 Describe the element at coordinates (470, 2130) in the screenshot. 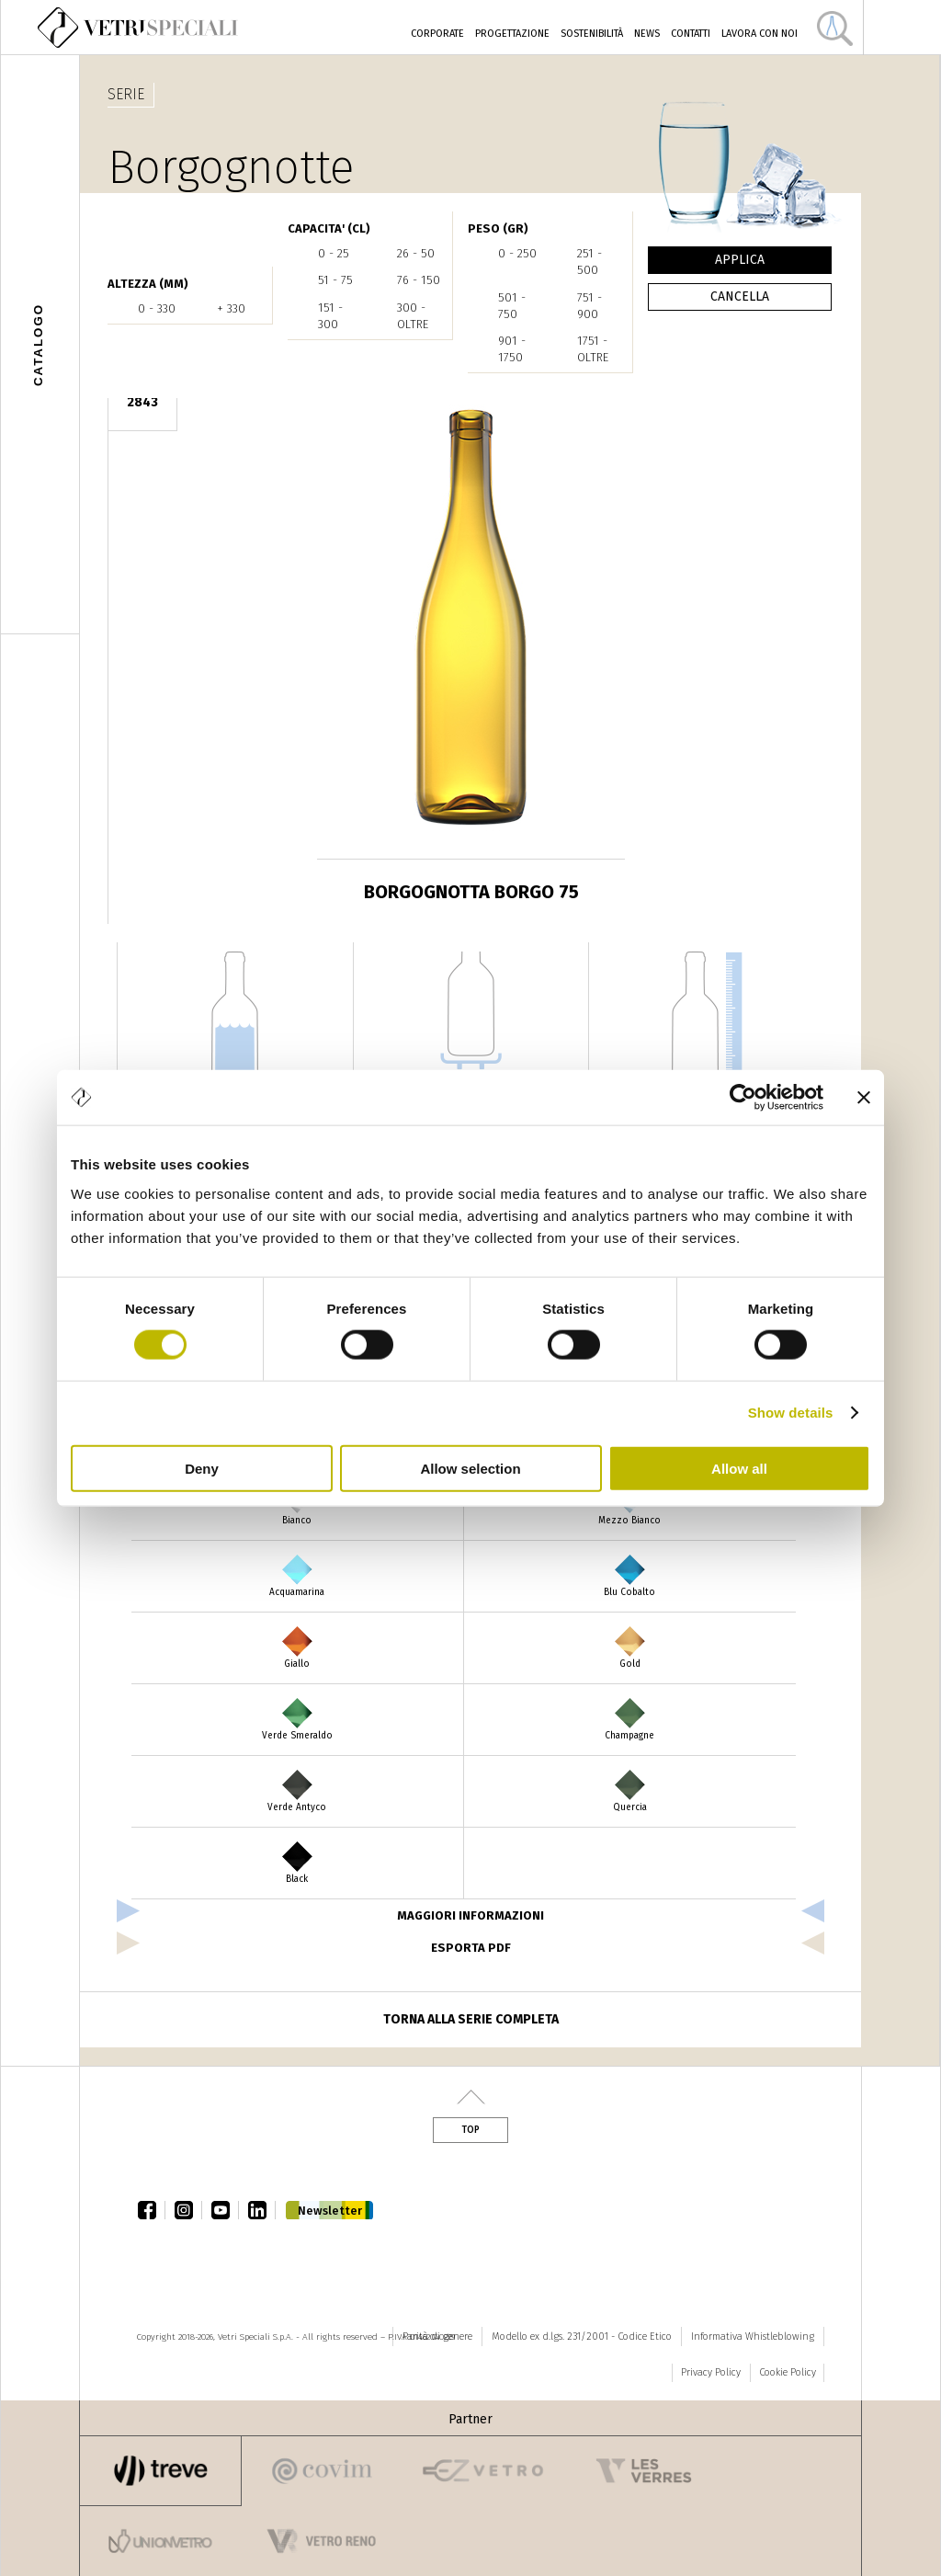

I see `Top` at that location.